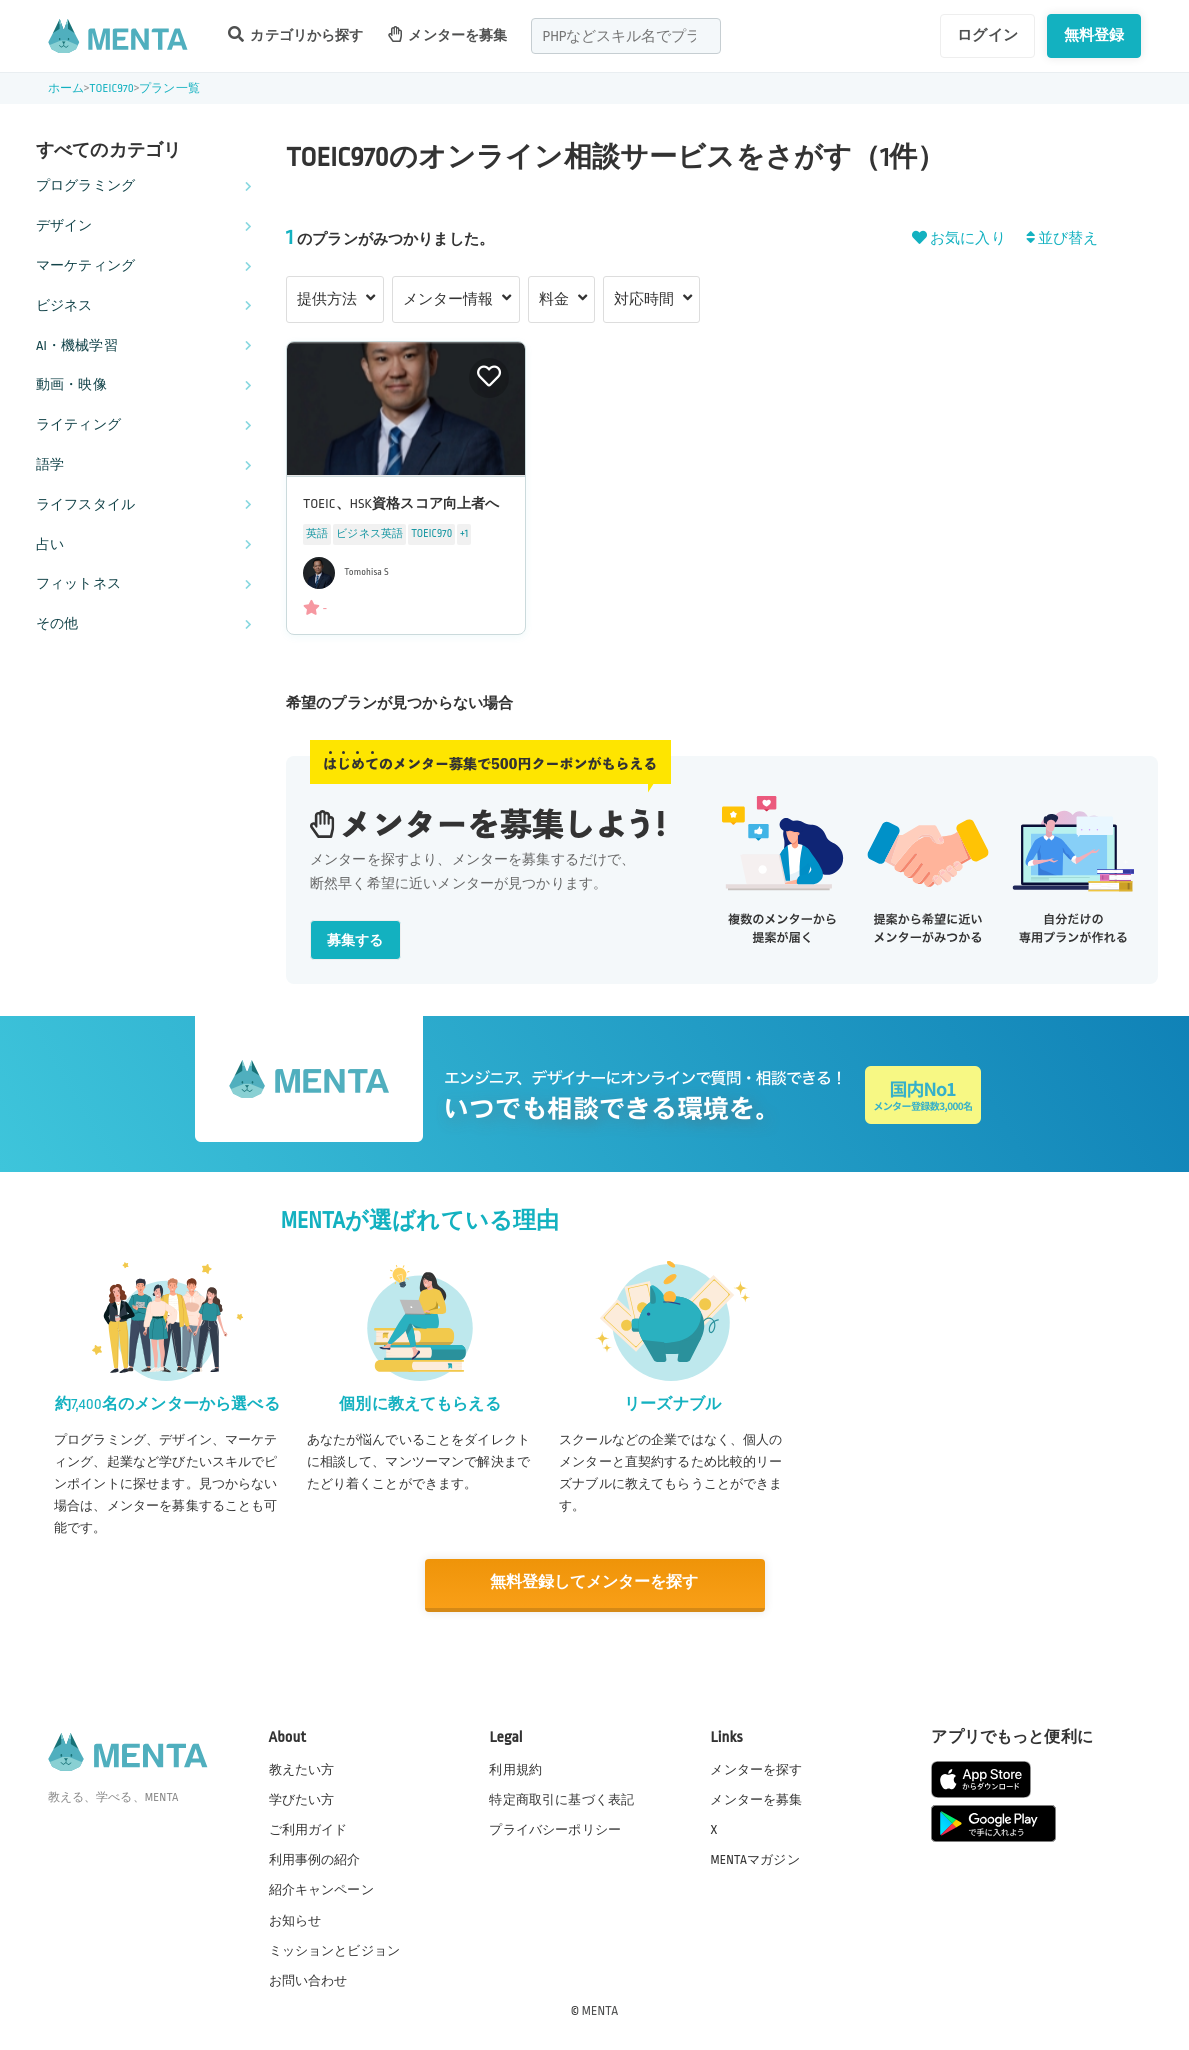 This screenshot has height=2050, width=1189. Describe the element at coordinates (595, 1582) in the screenshot. I see `無料登録してメンターを探す` at that location.